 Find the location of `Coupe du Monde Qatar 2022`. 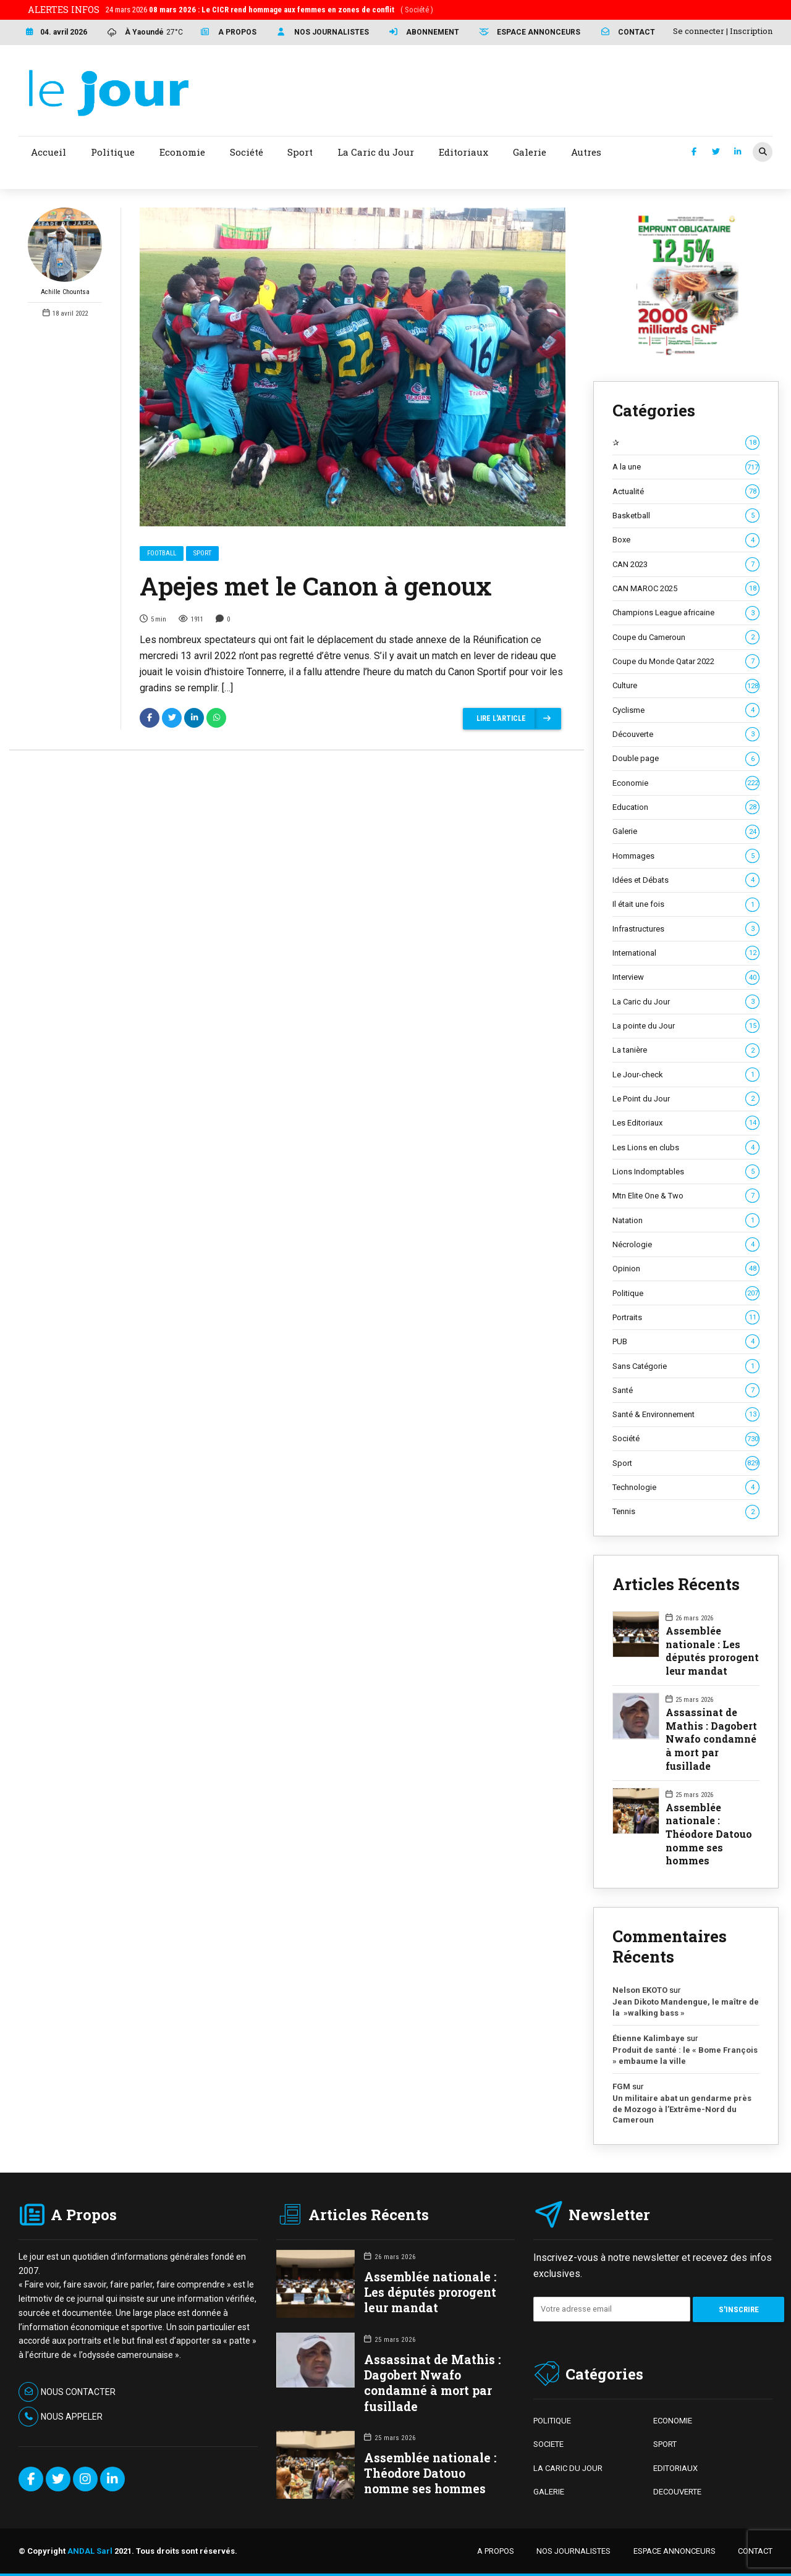

Coupe du Monde Qatar 2022 is located at coordinates (685, 661).